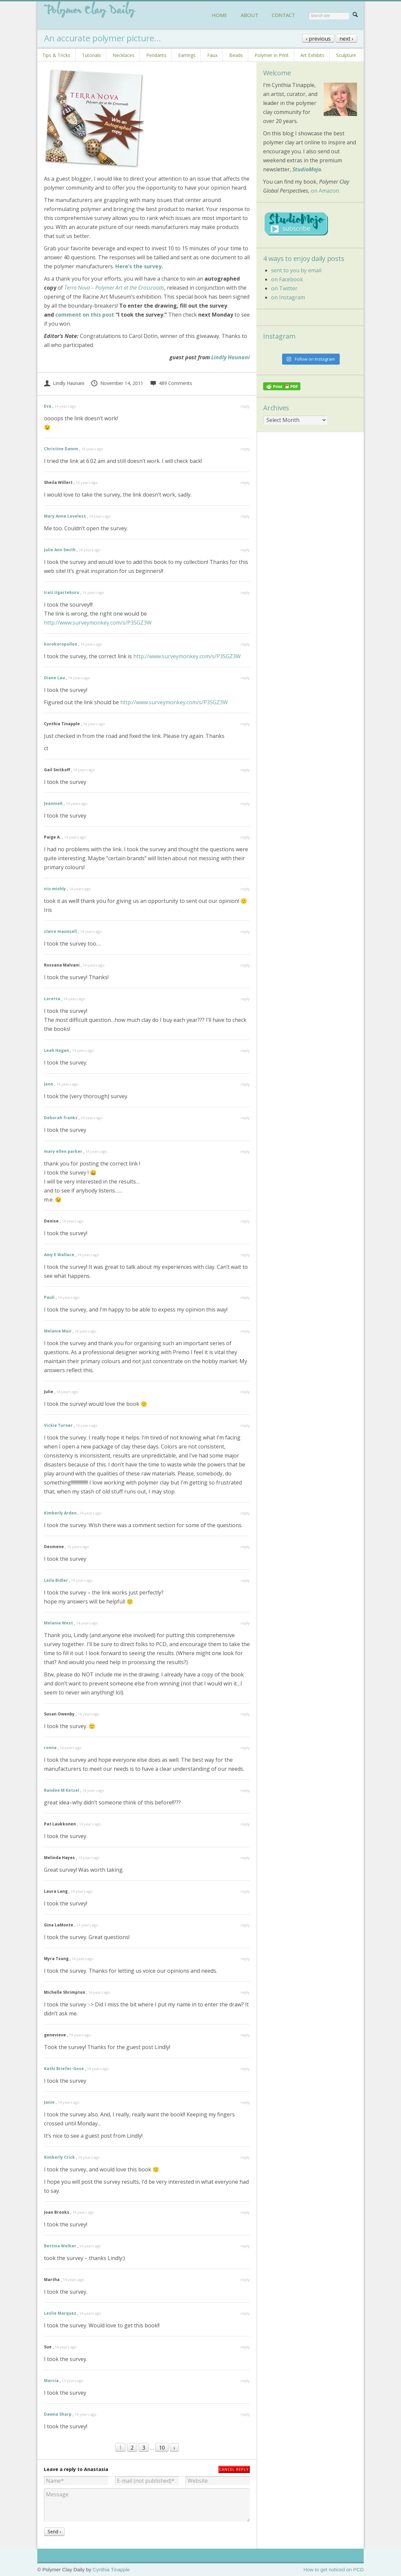 Image resolution: width=401 pixels, height=2576 pixels. I want to click on HOME, so click(219, 15).